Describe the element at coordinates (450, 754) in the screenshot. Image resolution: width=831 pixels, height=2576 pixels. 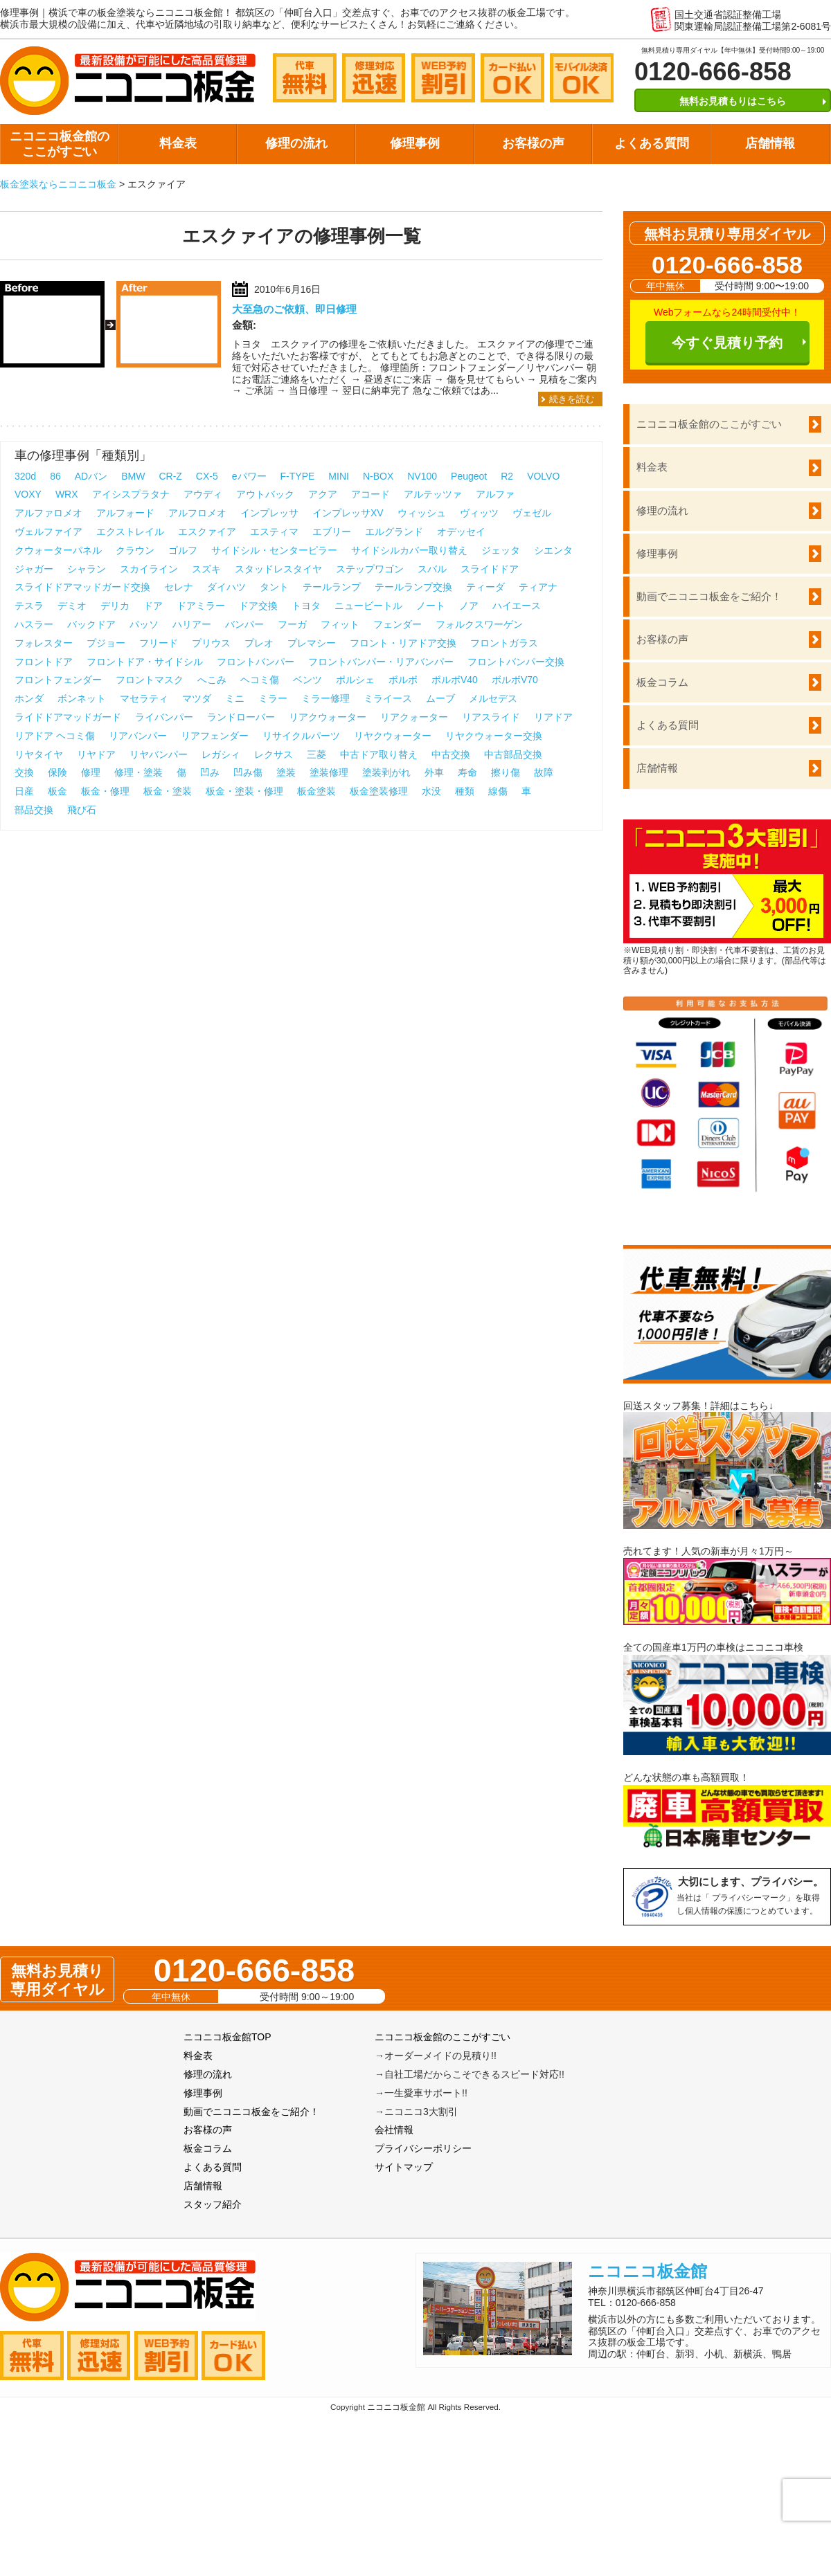
I see `中古交換` at that location.